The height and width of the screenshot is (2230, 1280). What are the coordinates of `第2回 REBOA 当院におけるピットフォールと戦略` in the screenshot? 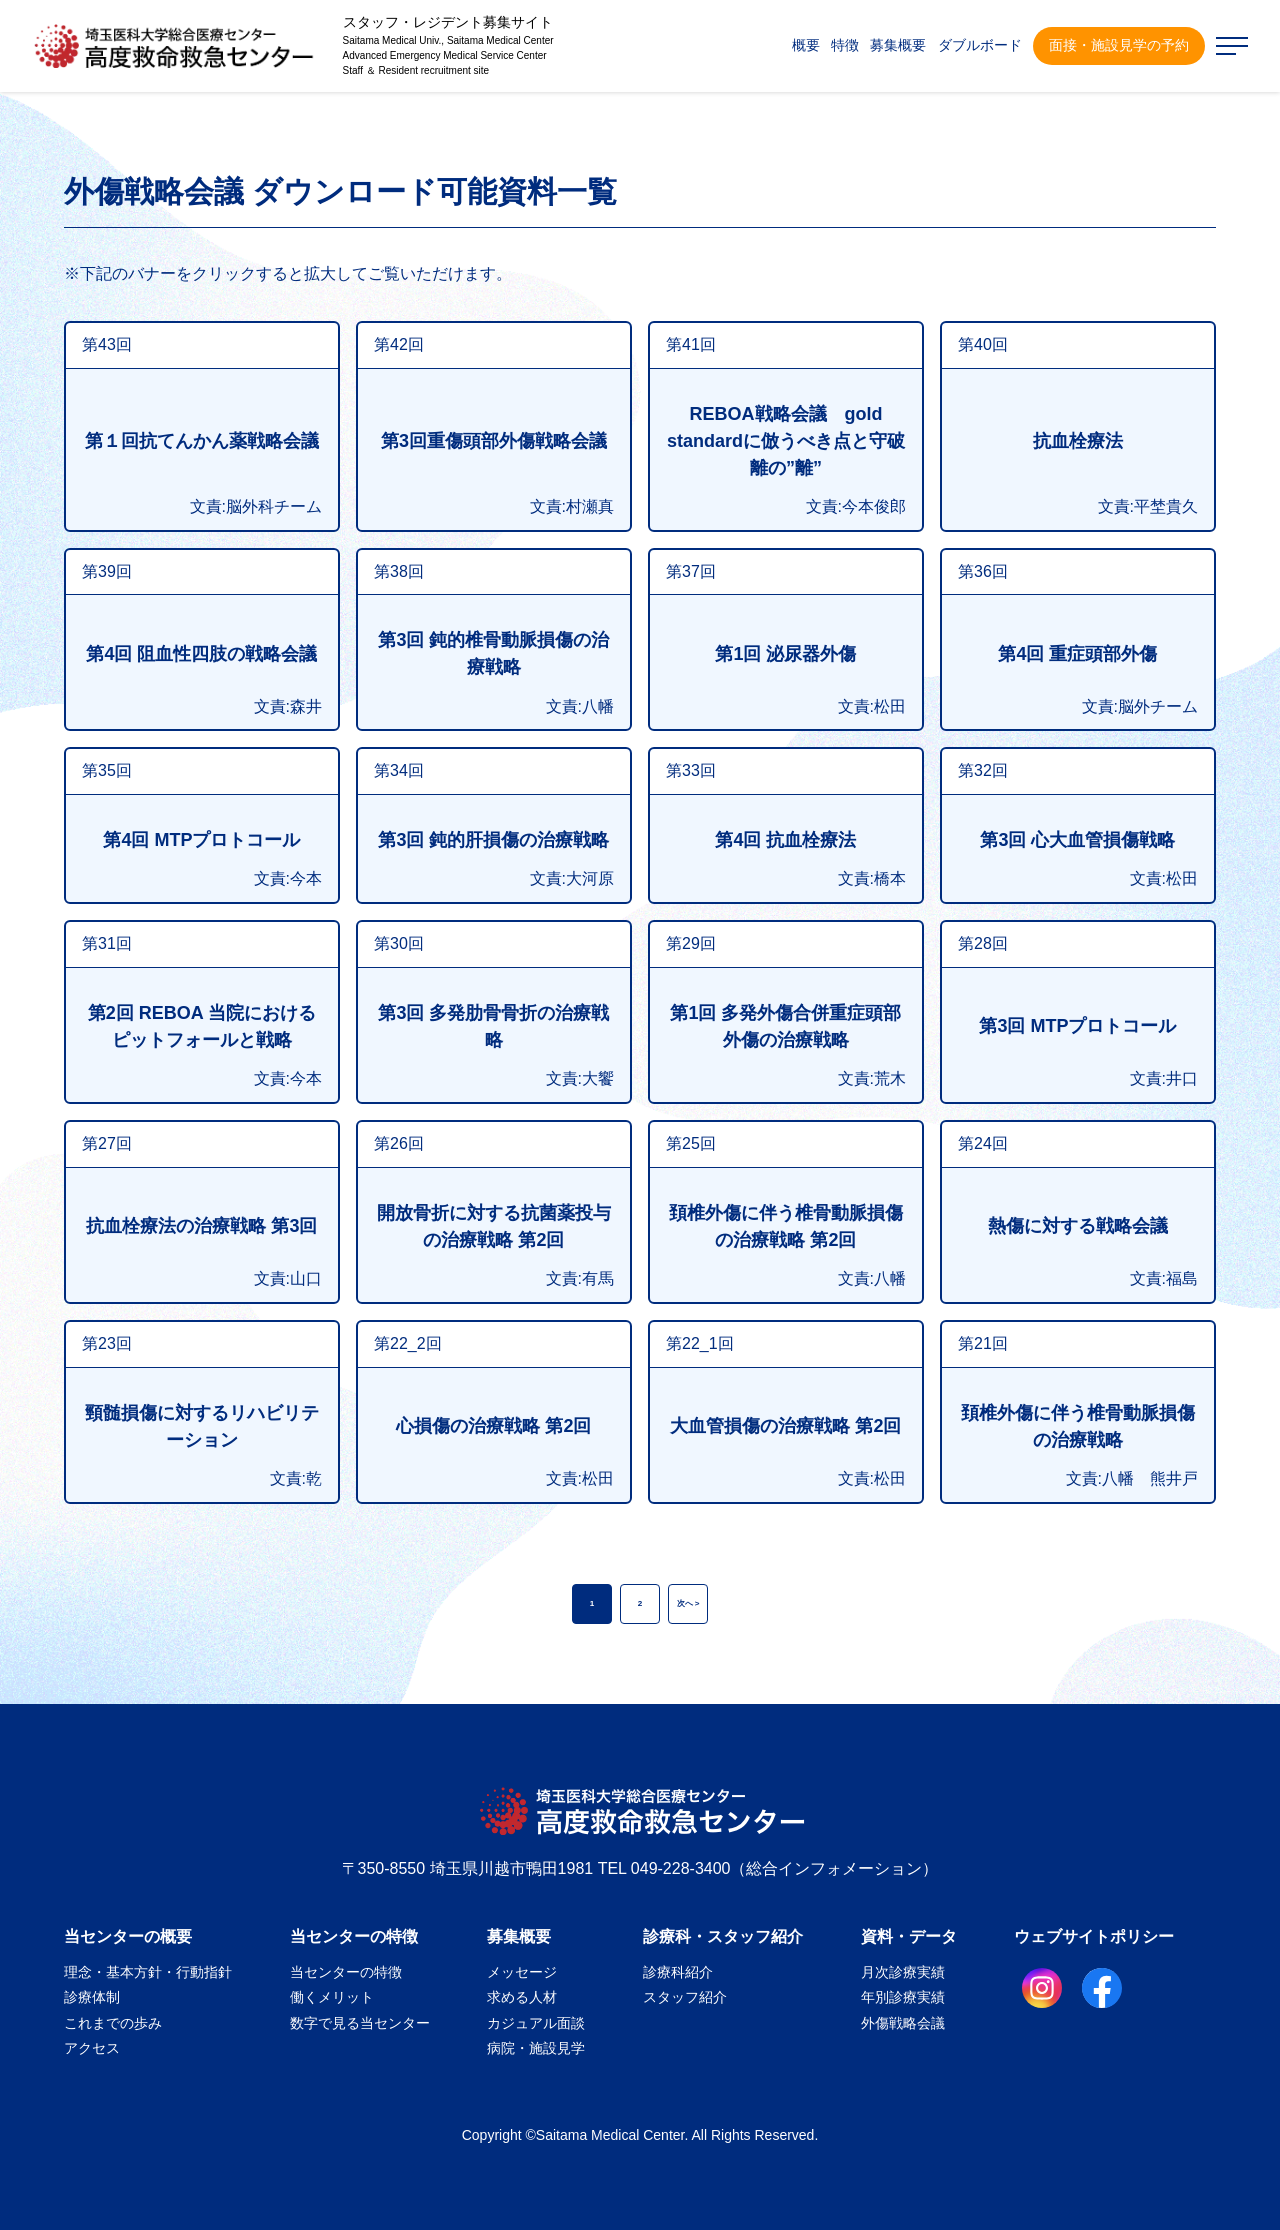 It's located at (202, 1026).